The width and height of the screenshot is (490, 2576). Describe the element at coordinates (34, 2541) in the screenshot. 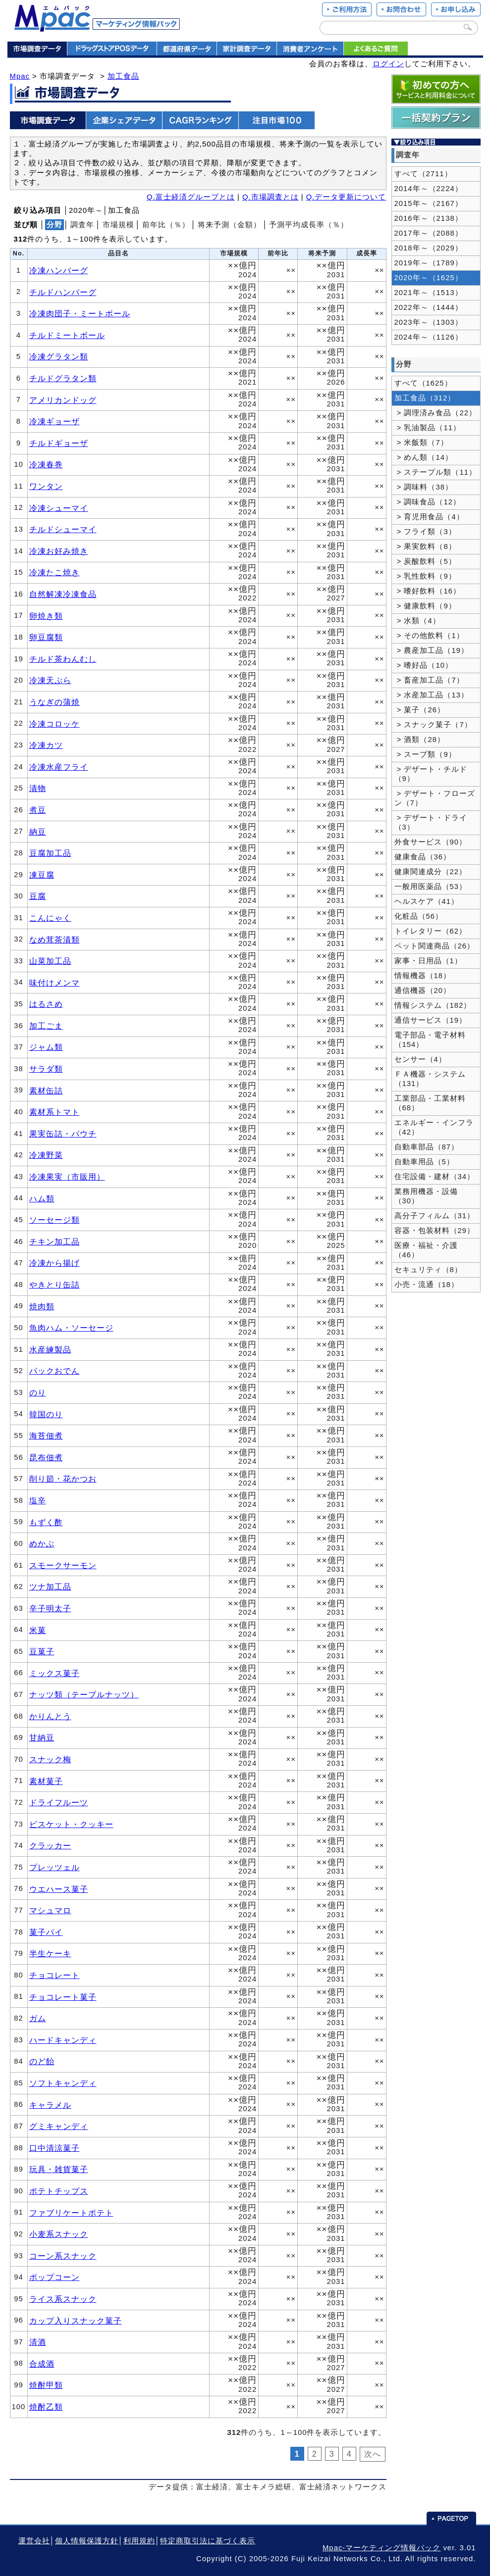

I see `運営会社` at that location.